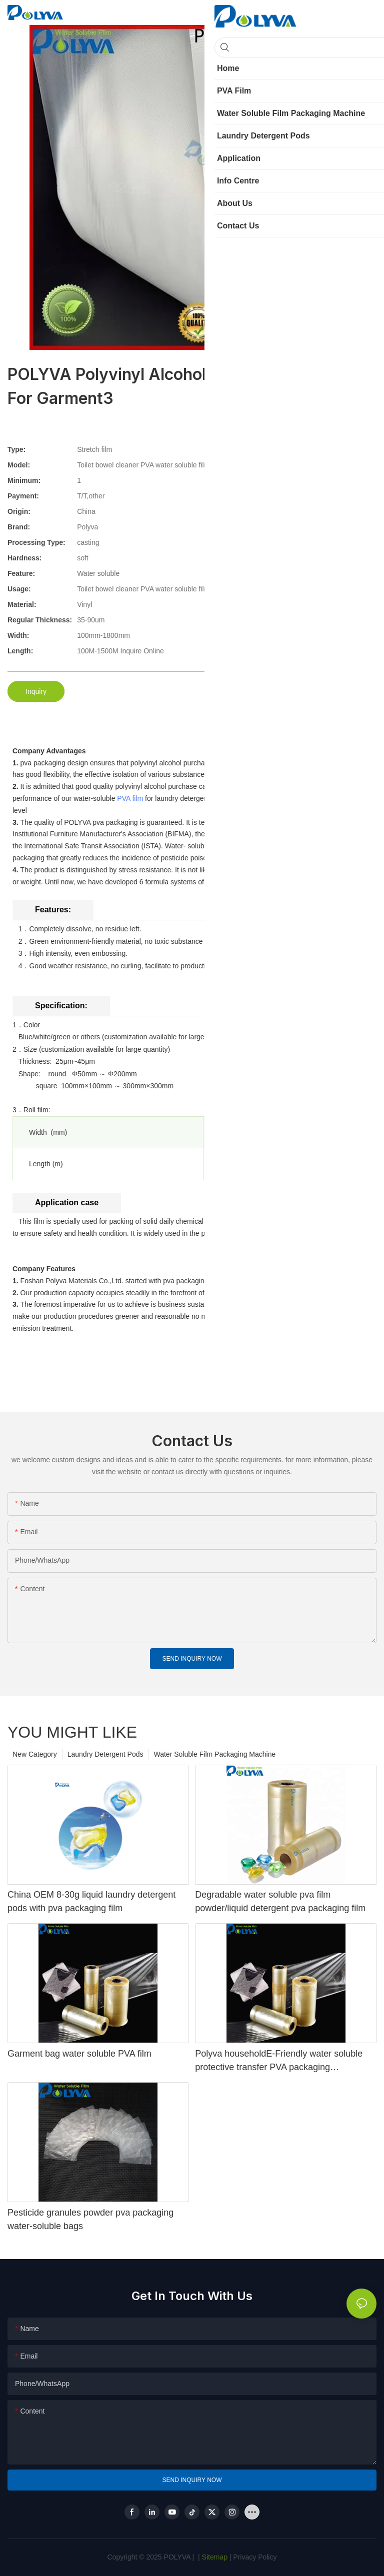 This screenshot has width=384, height=2576. Describe the element at coordinates (80, 2054) in the screenshot. I see `Garment bag water soluble PVA film` at that location.